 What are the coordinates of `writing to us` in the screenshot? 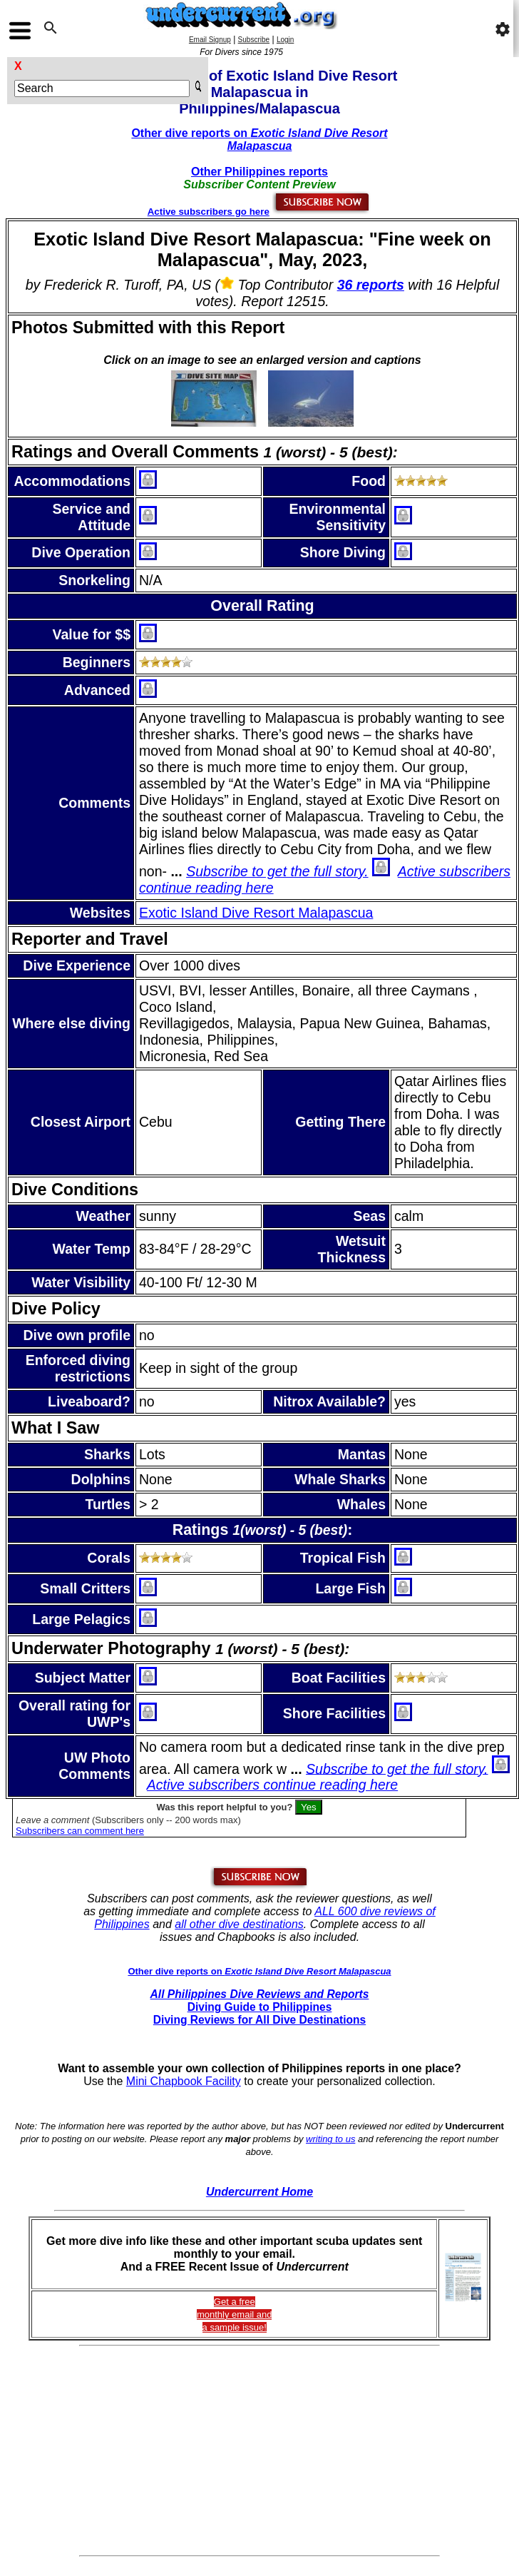 It's located at (330, 2139).